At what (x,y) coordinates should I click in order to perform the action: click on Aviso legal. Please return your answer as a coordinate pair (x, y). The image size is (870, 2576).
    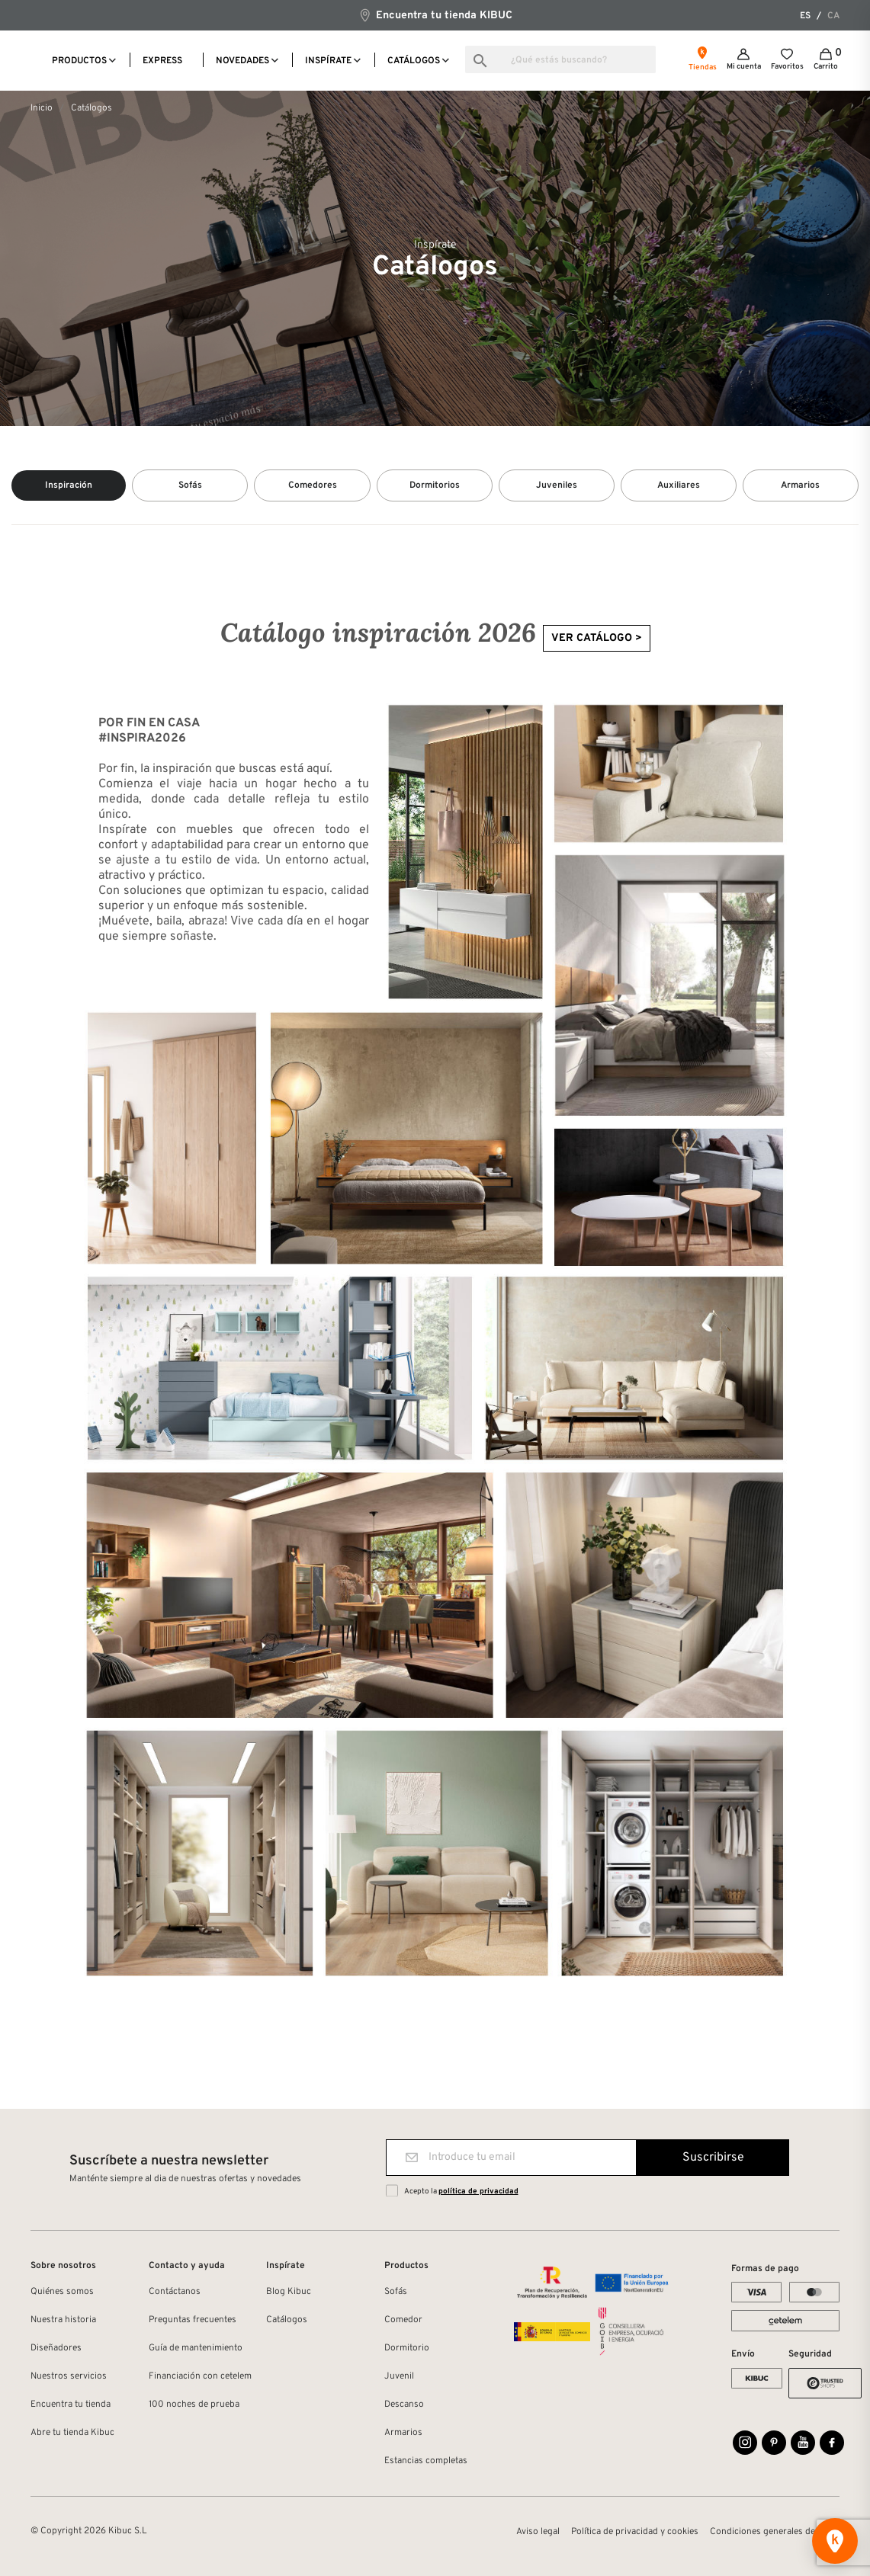
    Looking at the image, I should click on (538, 2529).